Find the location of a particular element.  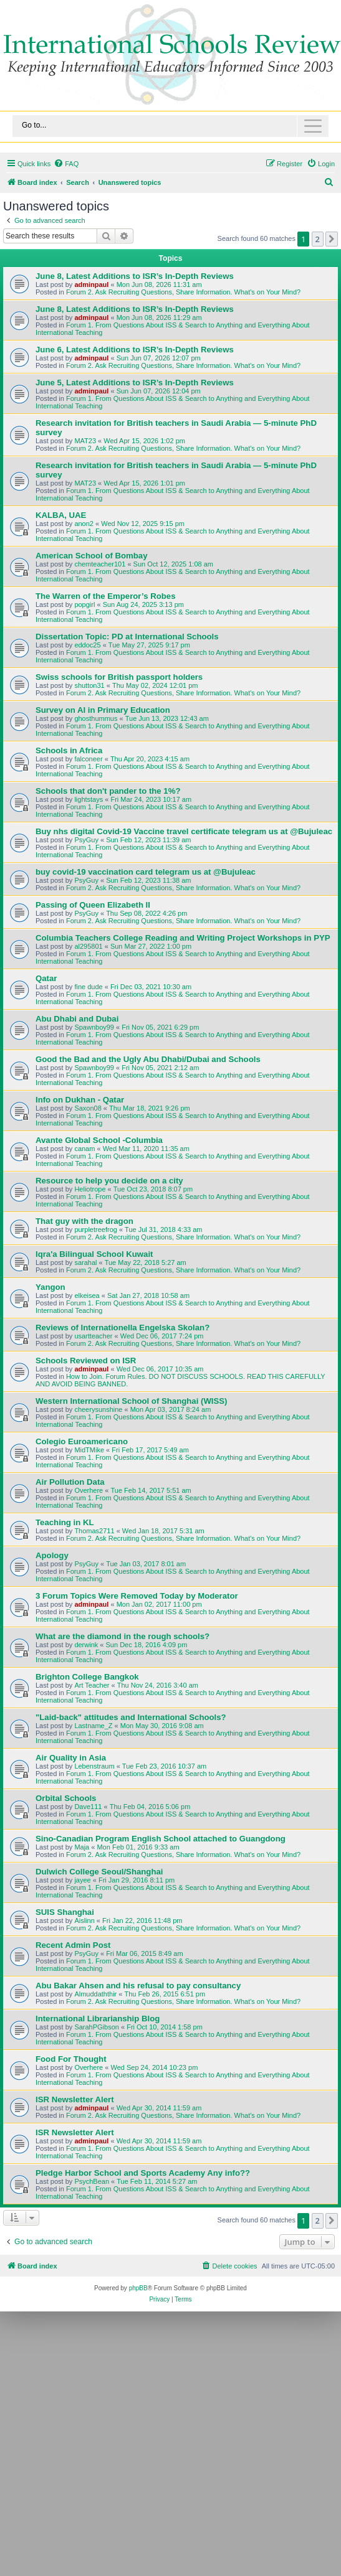

Thomas2711 is located at coordinates (94, 1531).